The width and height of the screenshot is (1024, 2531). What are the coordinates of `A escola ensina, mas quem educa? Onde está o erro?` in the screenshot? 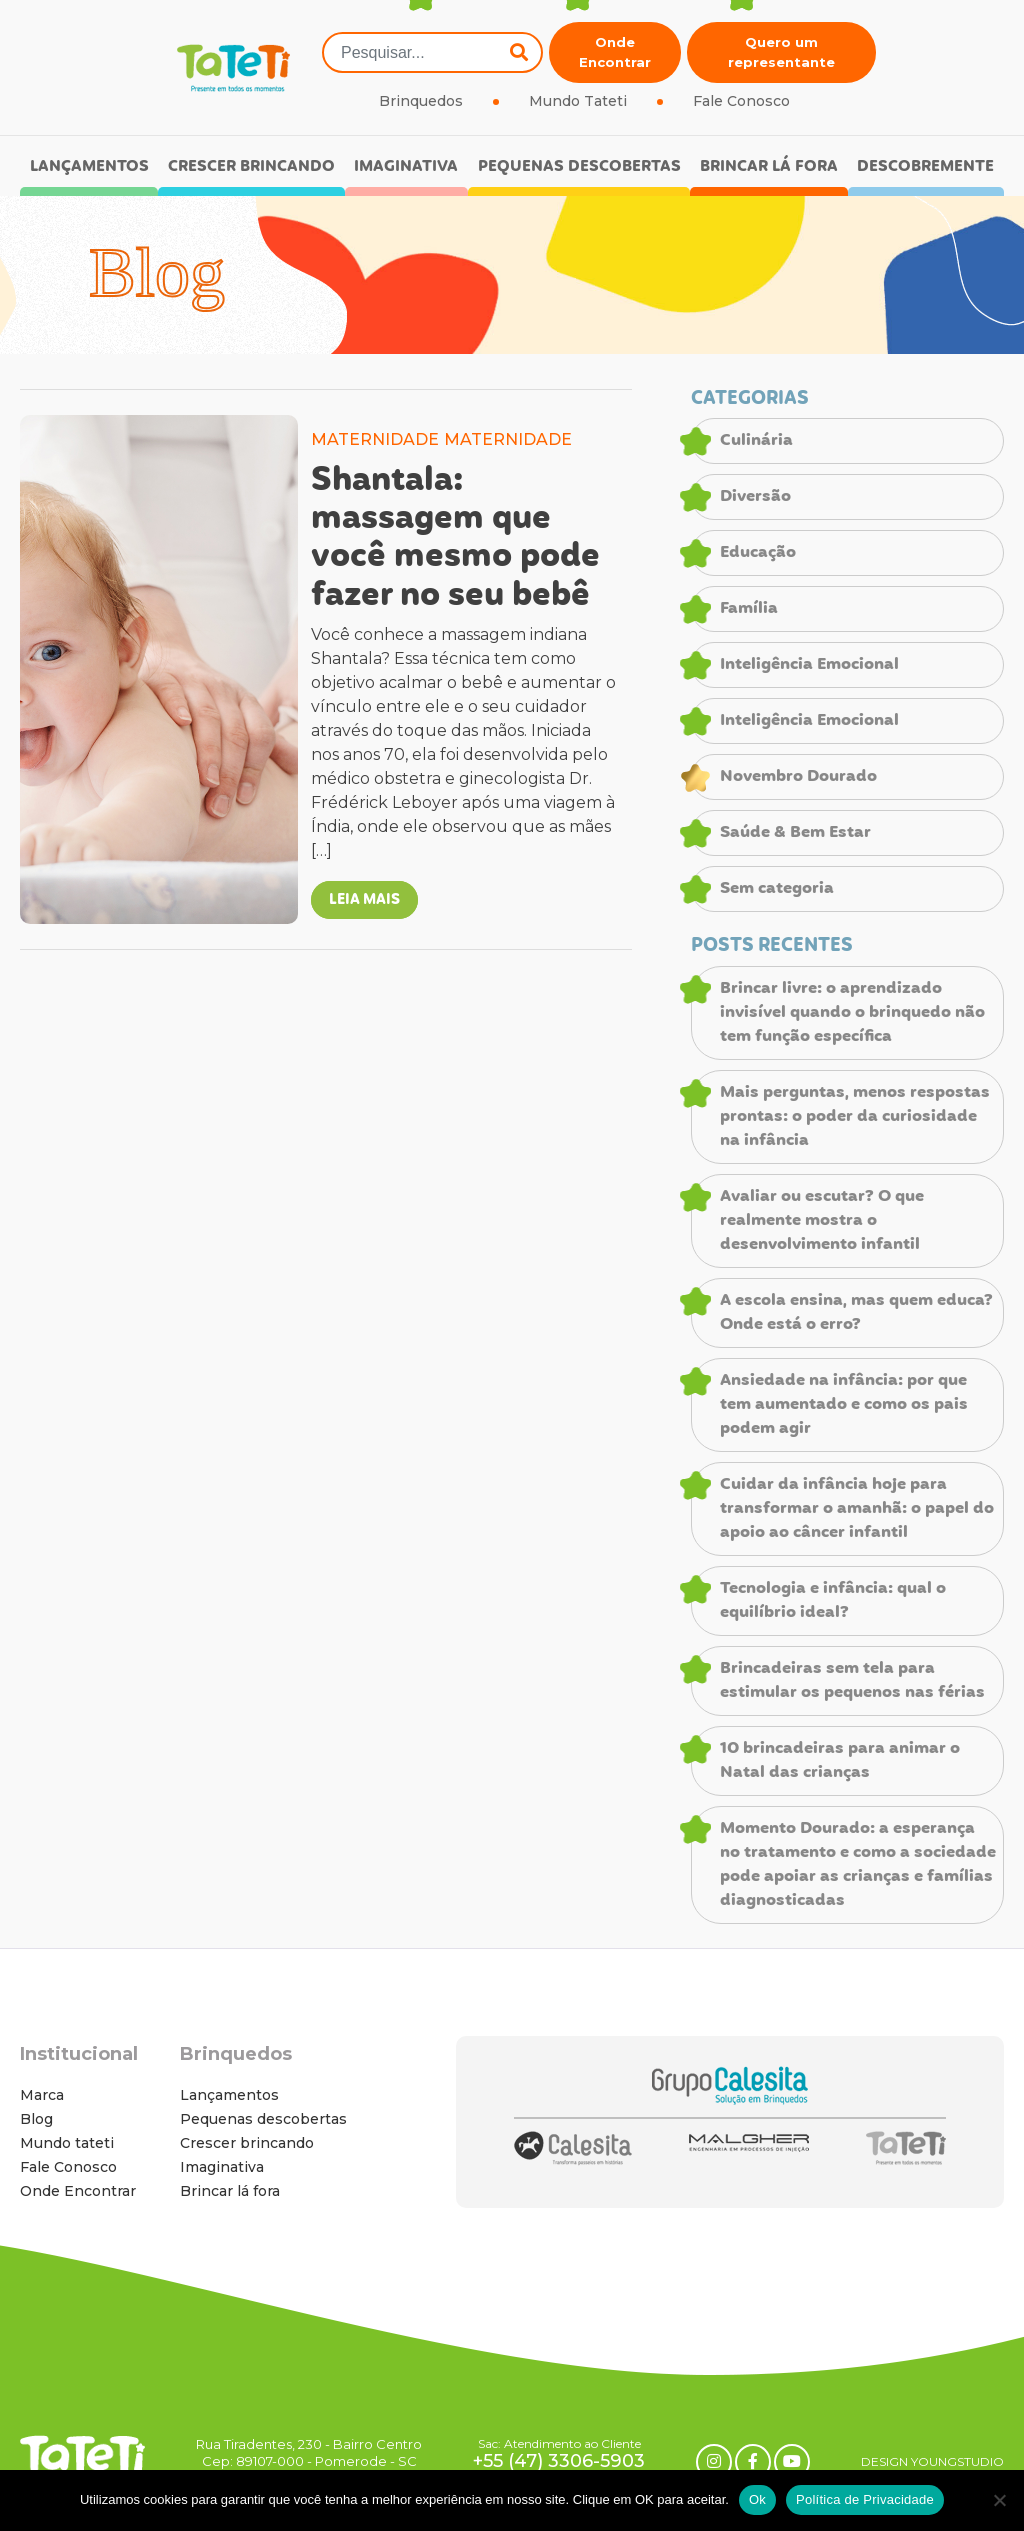 It's located at (856, 1313).